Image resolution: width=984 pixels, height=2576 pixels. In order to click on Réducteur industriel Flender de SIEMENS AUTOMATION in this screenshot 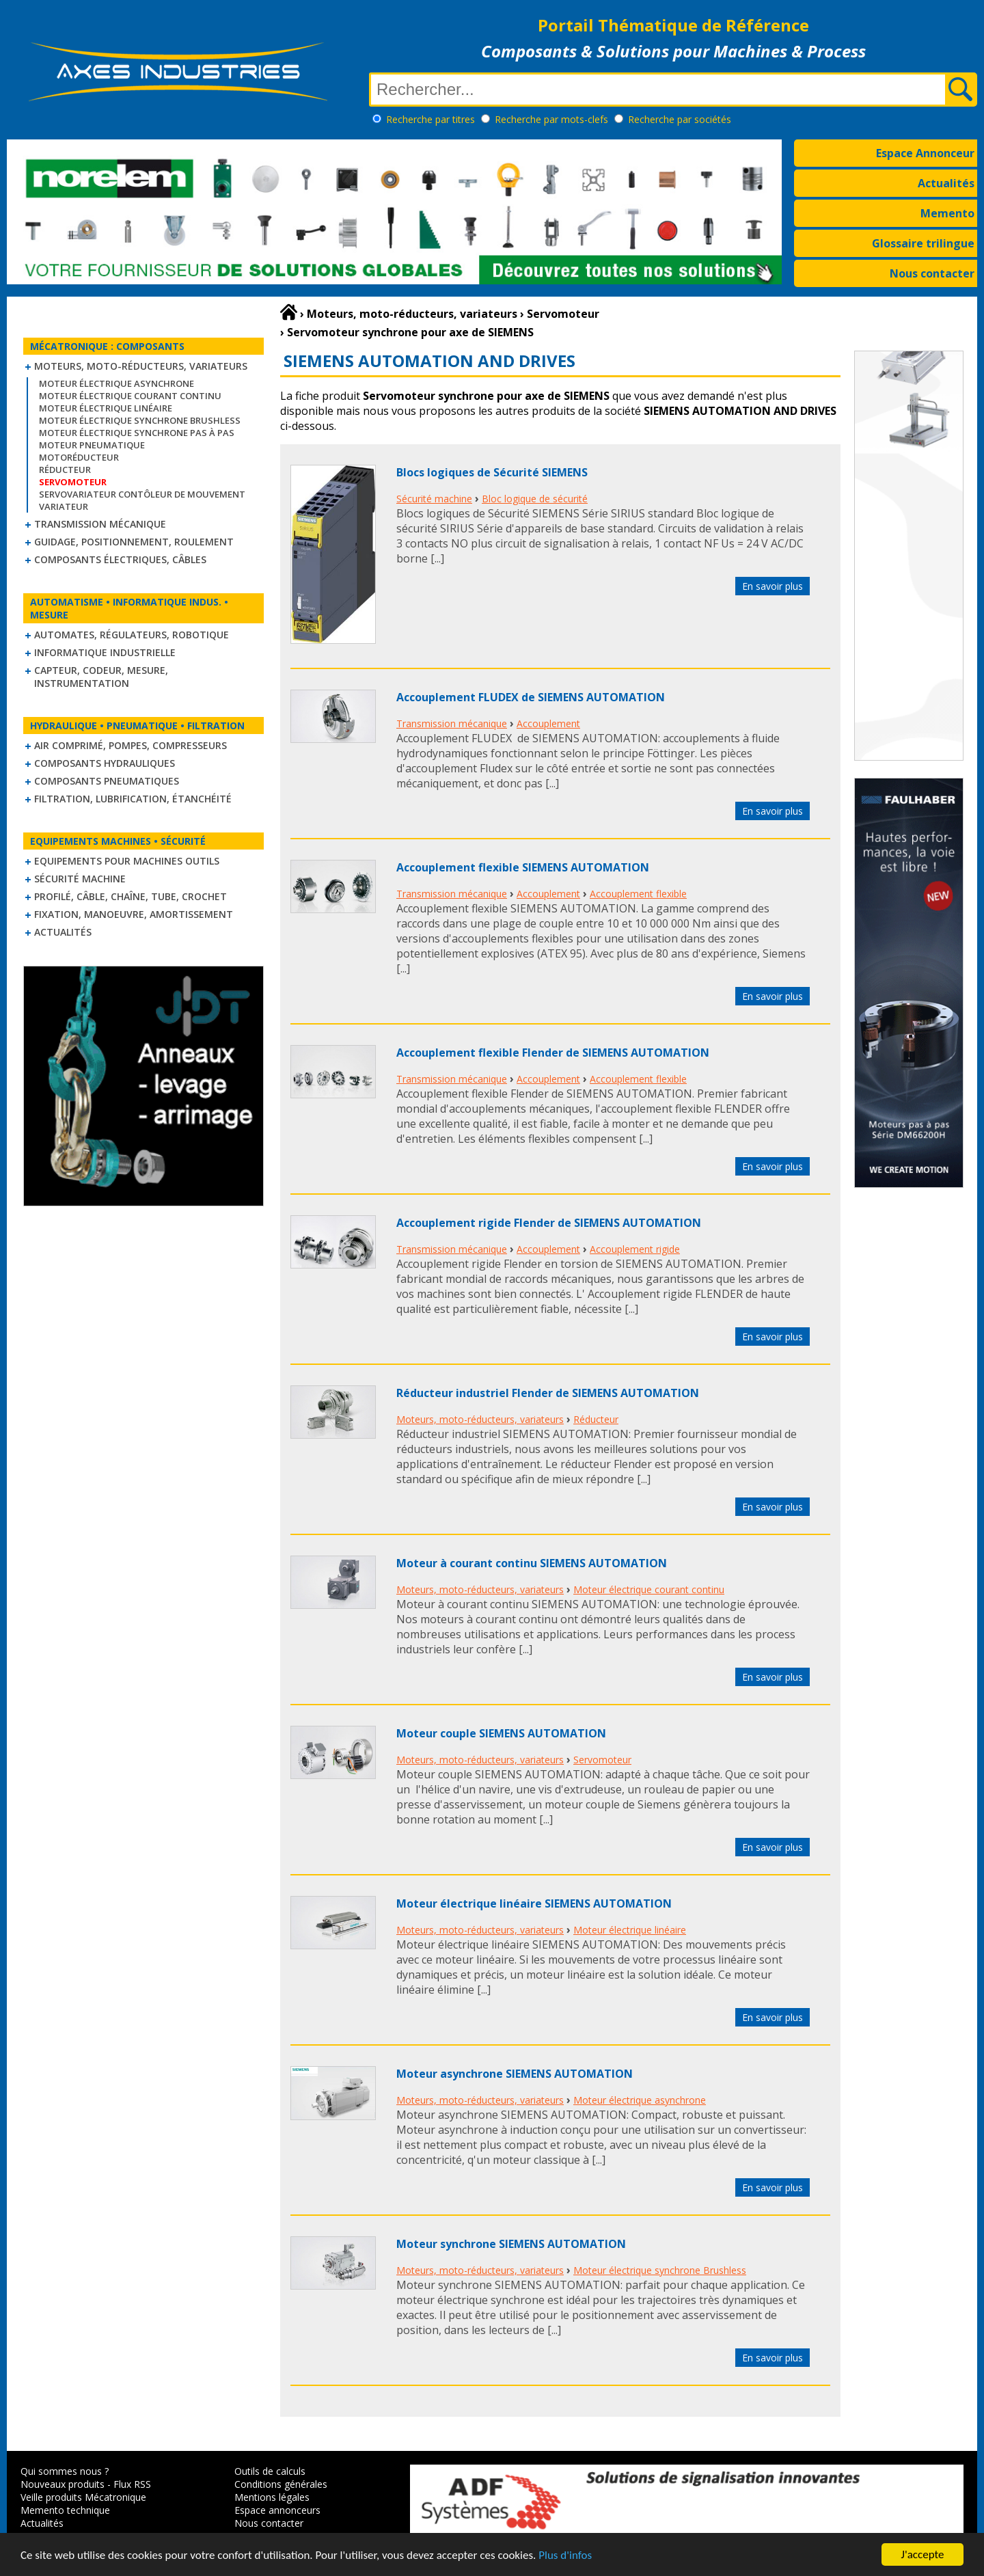, I will do `click(547, 1392)`.